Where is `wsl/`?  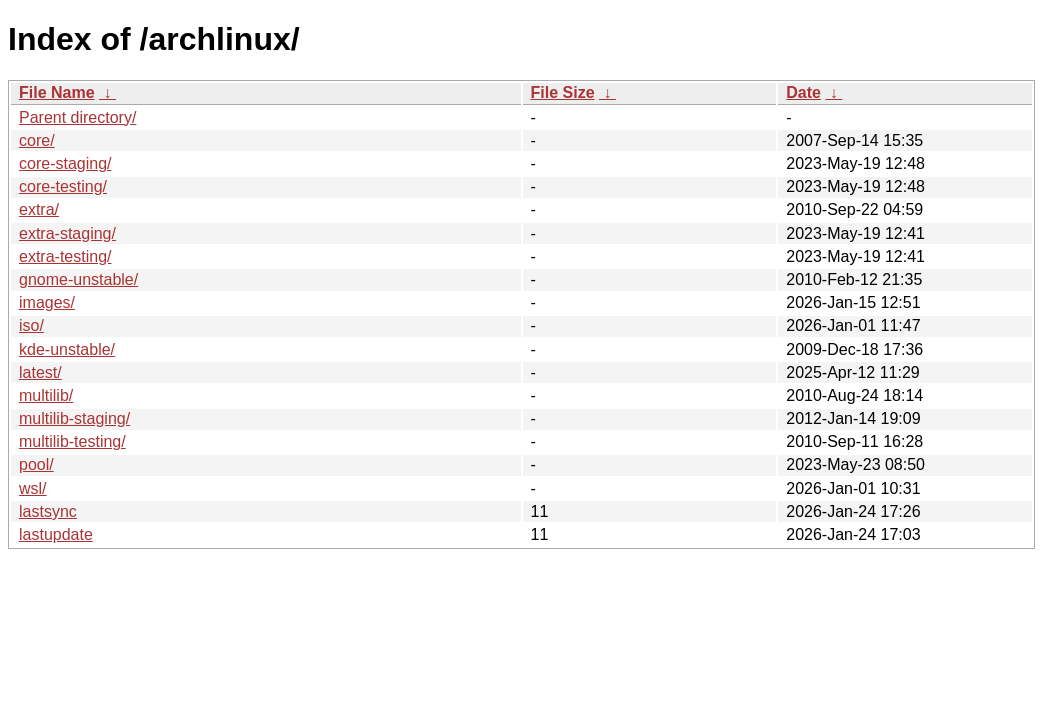
wsl/ is located at coordinates (33, 488).